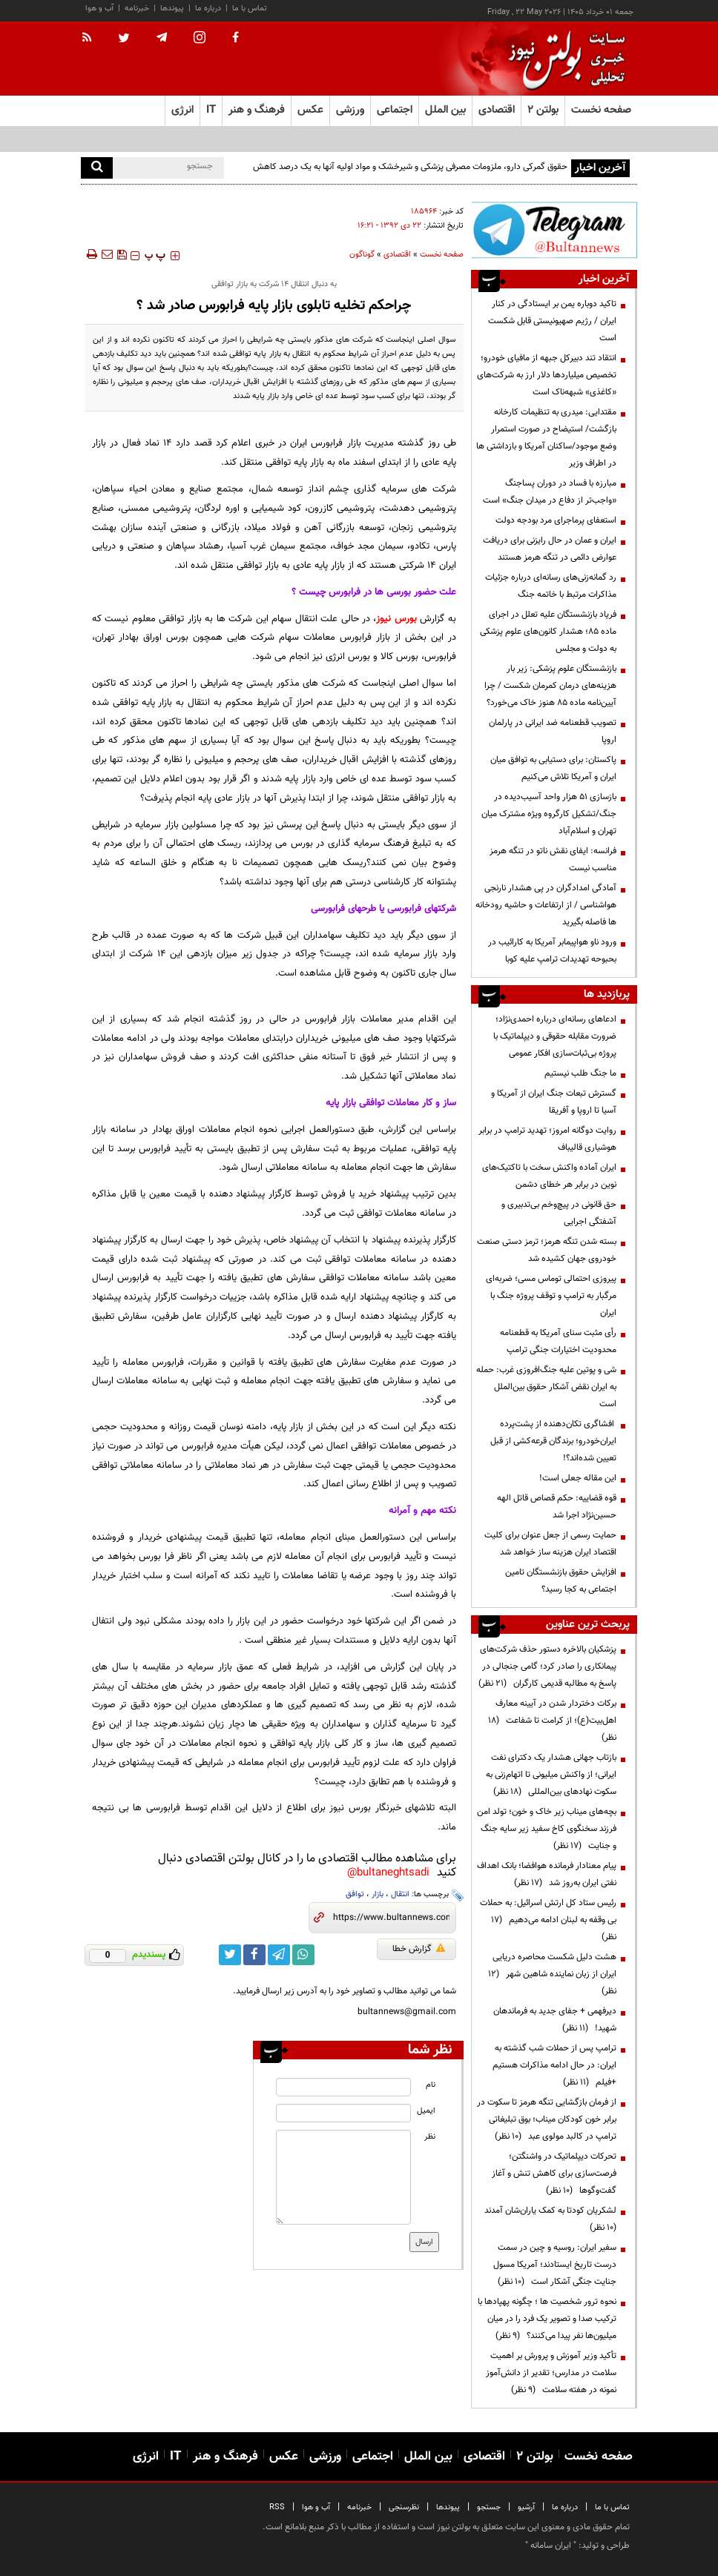  I want to click on از فرمان بازگشایی تنگه هرمز تا سکوت در برابر خون کودکان میناب؛ بوق تبلیغاتی ترامپ در کالبد مولوی عبد, so click(546, 2119).